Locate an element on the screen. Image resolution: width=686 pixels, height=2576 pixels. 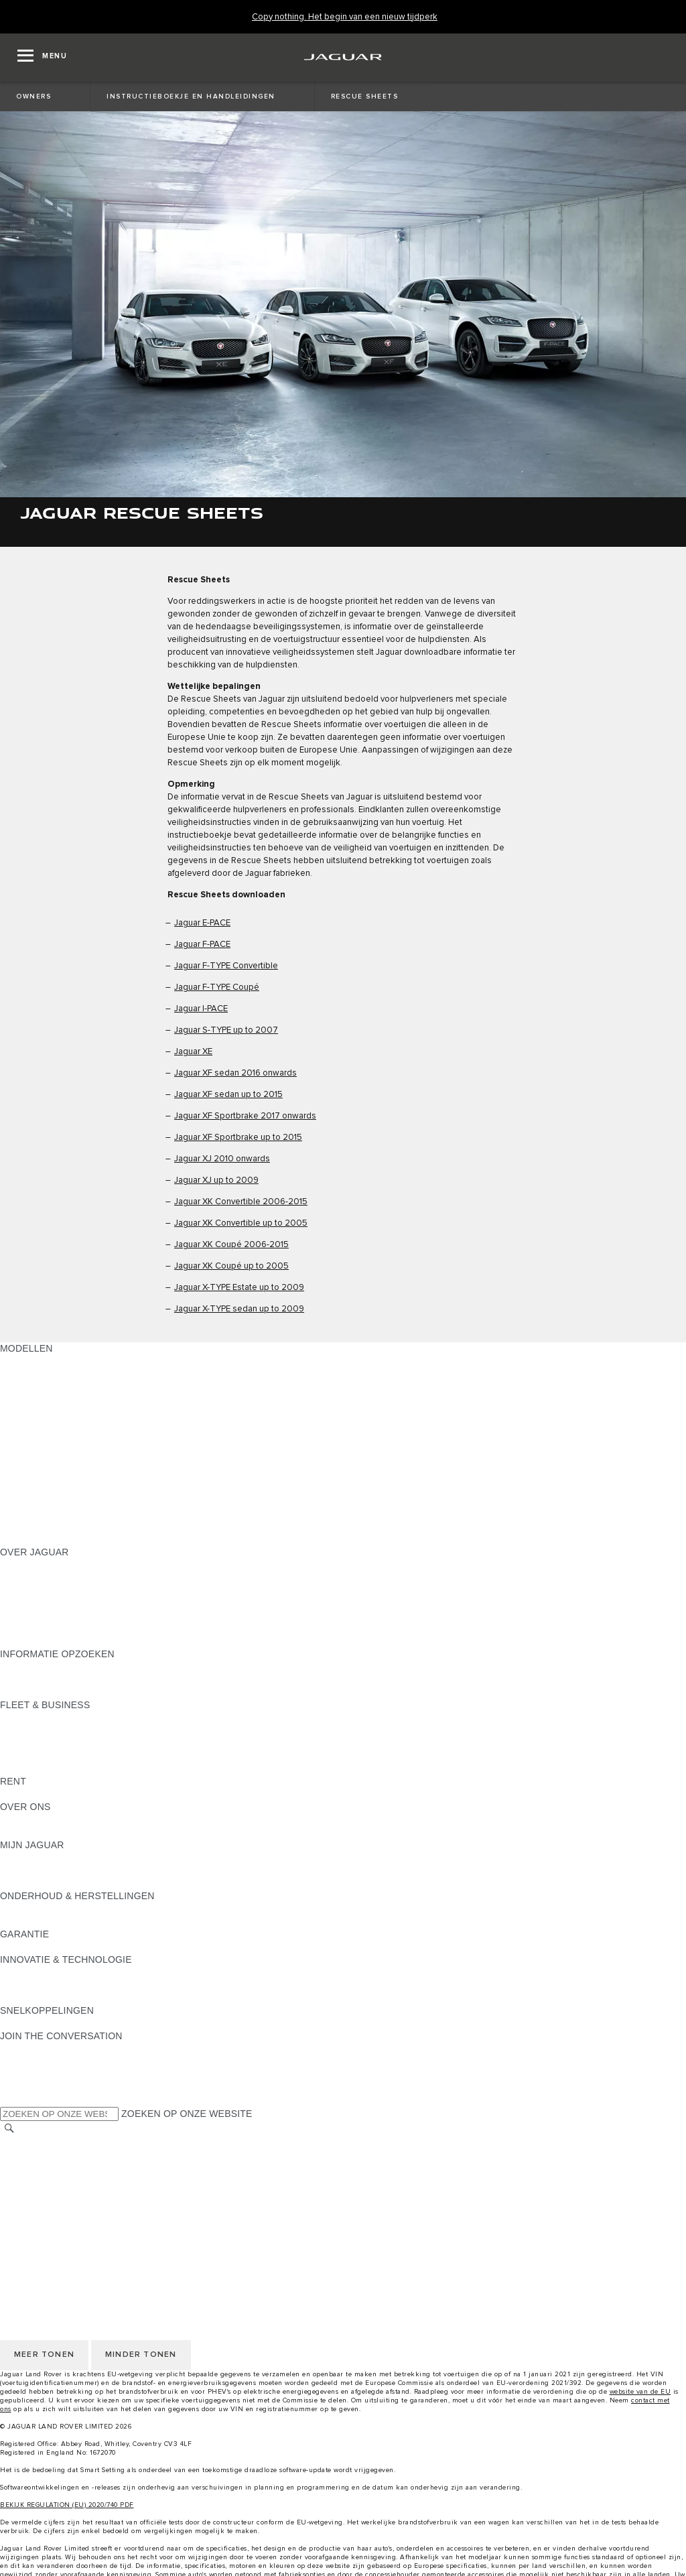
JAGUAR SUV'S [JAGUAR SUV'S:MODELLEN] is located at coordinates (35, 1373).